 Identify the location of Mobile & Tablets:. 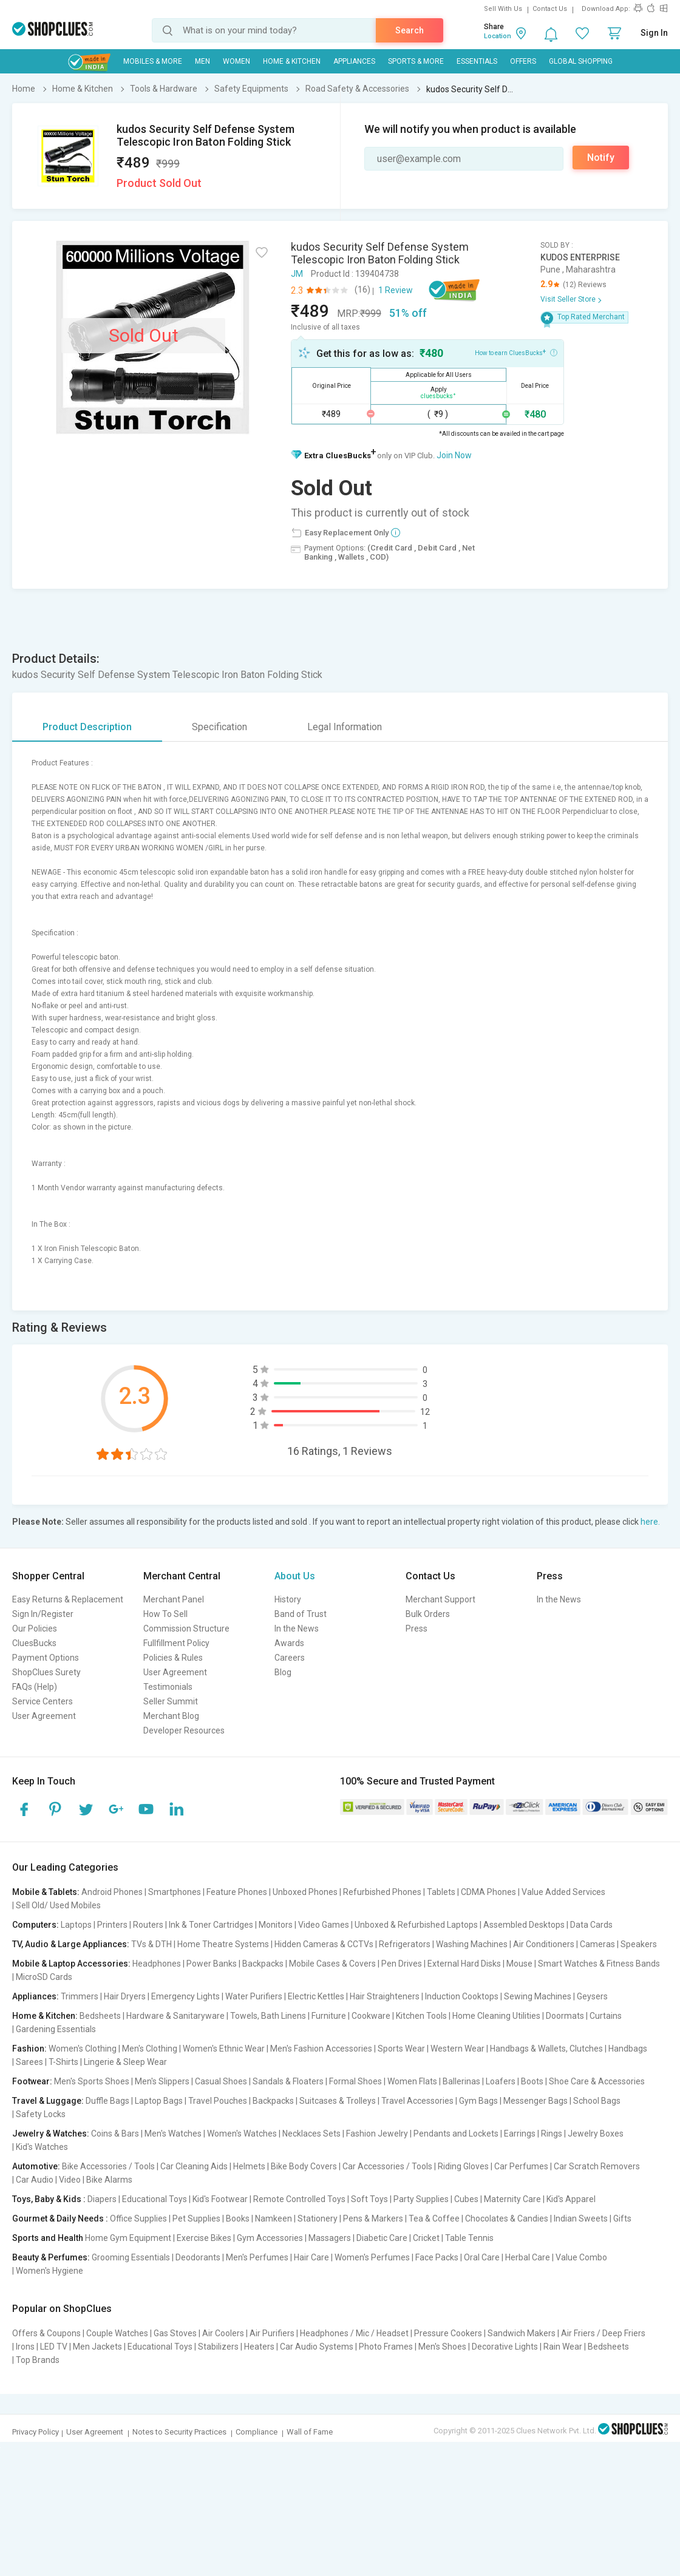
(46, 1892).